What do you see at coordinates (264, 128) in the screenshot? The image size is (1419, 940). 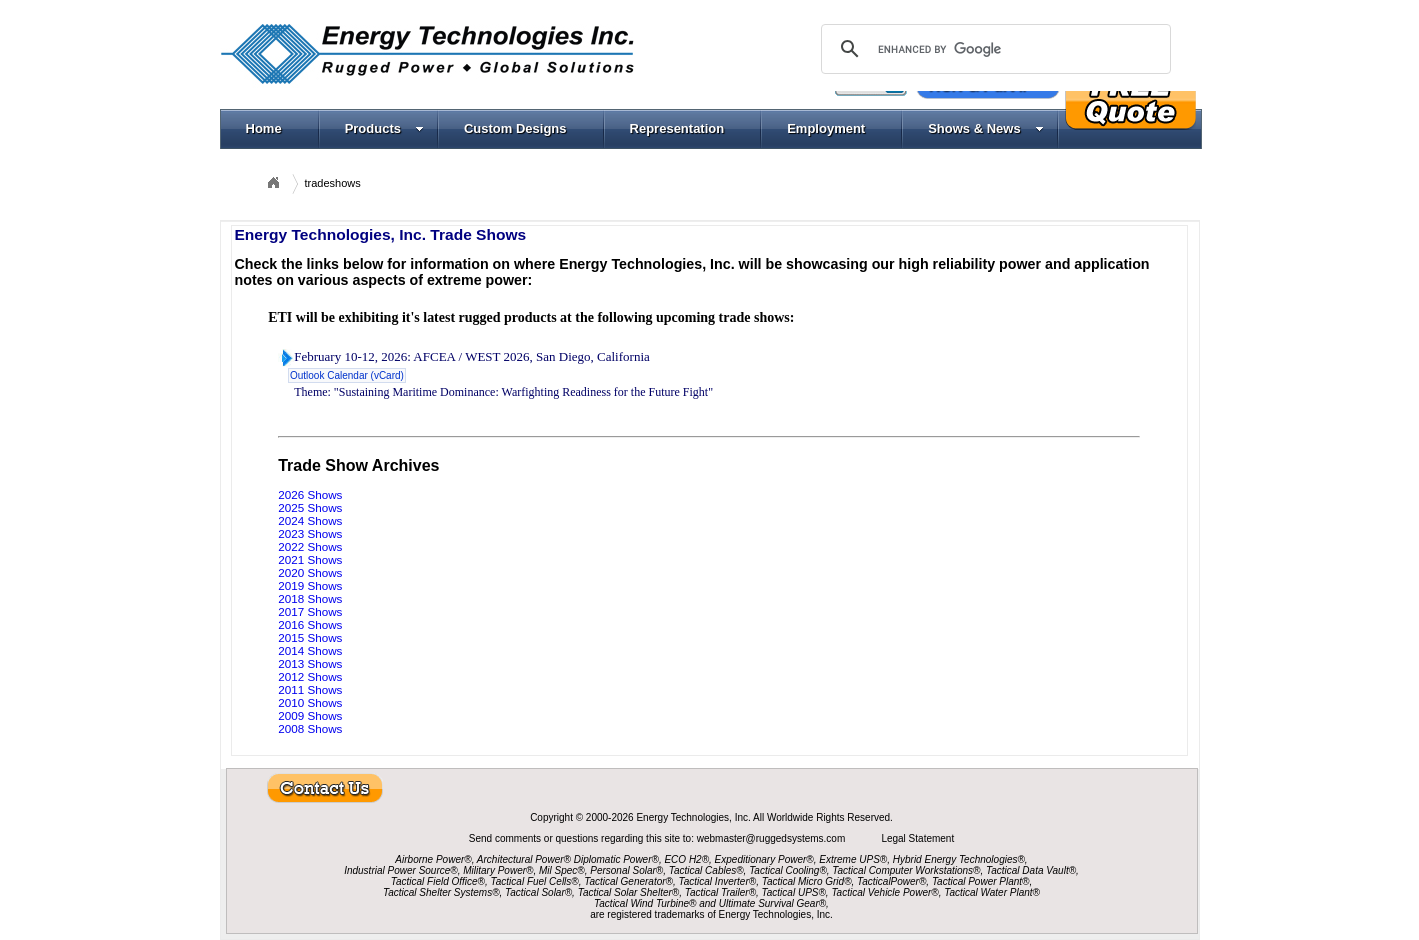 I see `Home` at bounding box center [264, 128].